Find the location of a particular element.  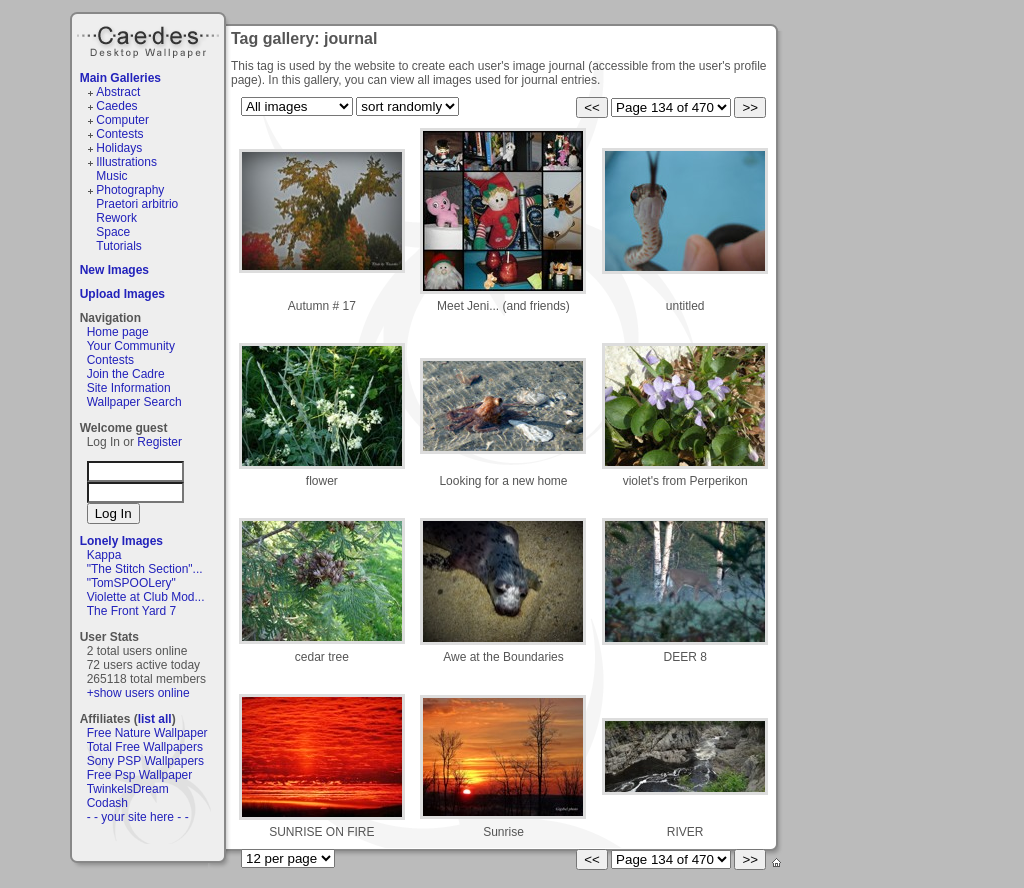

Sony PSP Wallpapers is located at coordinates (145, 761).